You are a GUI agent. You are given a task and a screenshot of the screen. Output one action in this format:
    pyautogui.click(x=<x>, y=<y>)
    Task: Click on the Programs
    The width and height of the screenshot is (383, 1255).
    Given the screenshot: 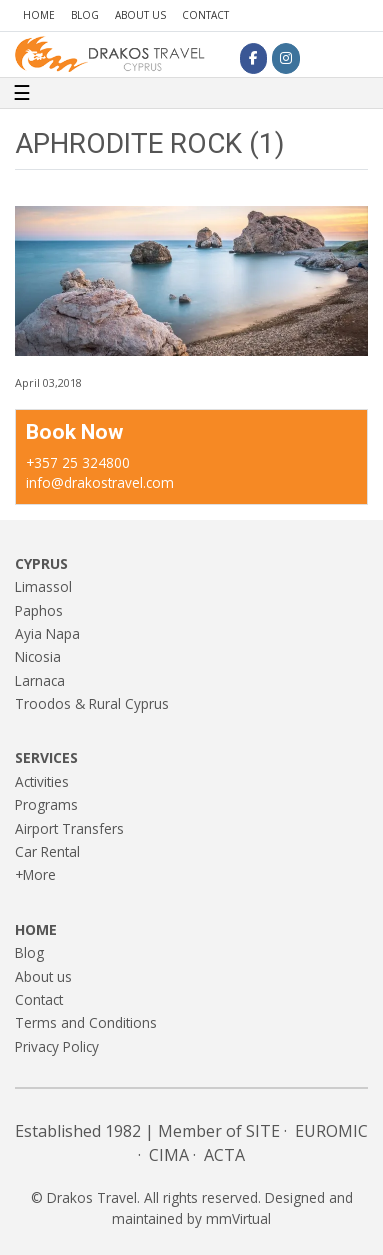 What is the action you would take?
    pyautogui.click(x=46, y=804)
    